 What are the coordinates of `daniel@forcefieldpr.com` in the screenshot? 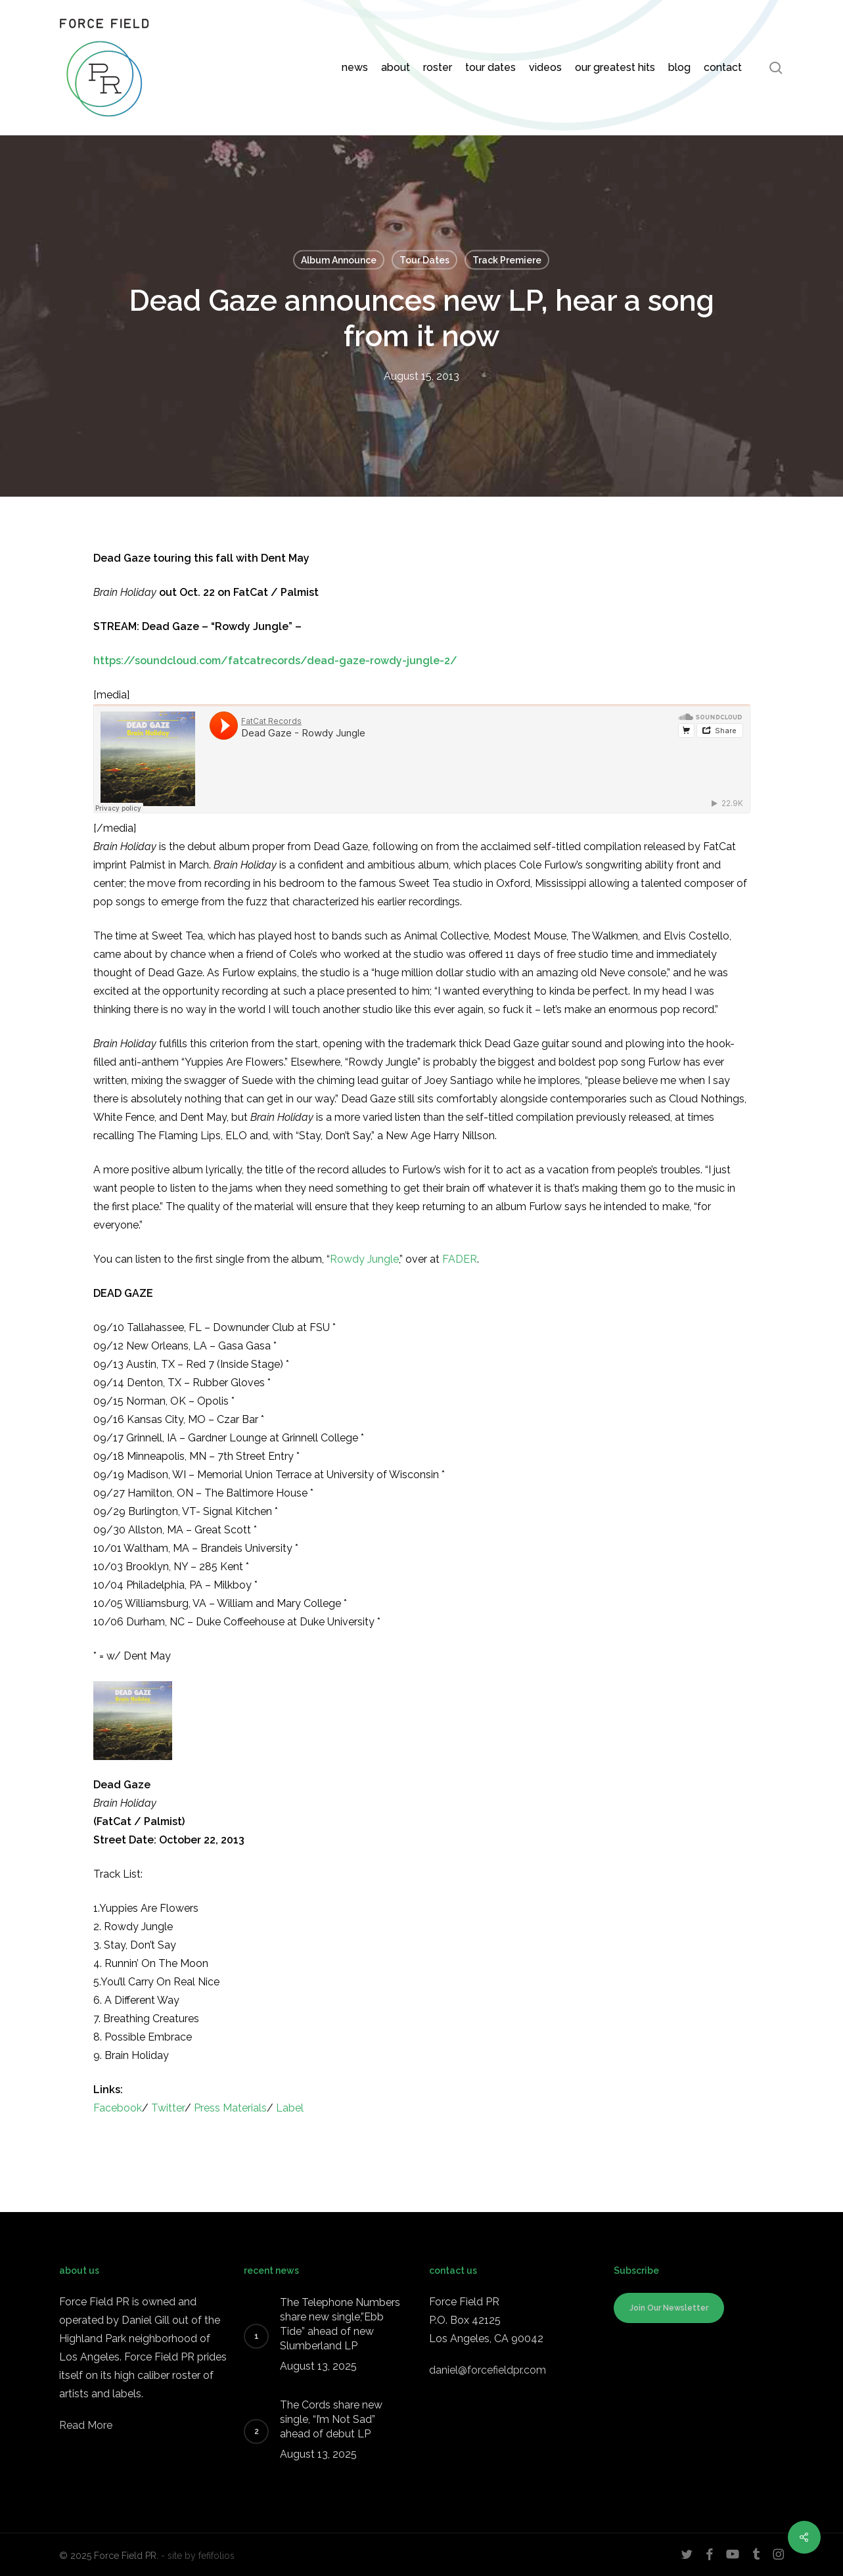 It's located at (487, 2370).